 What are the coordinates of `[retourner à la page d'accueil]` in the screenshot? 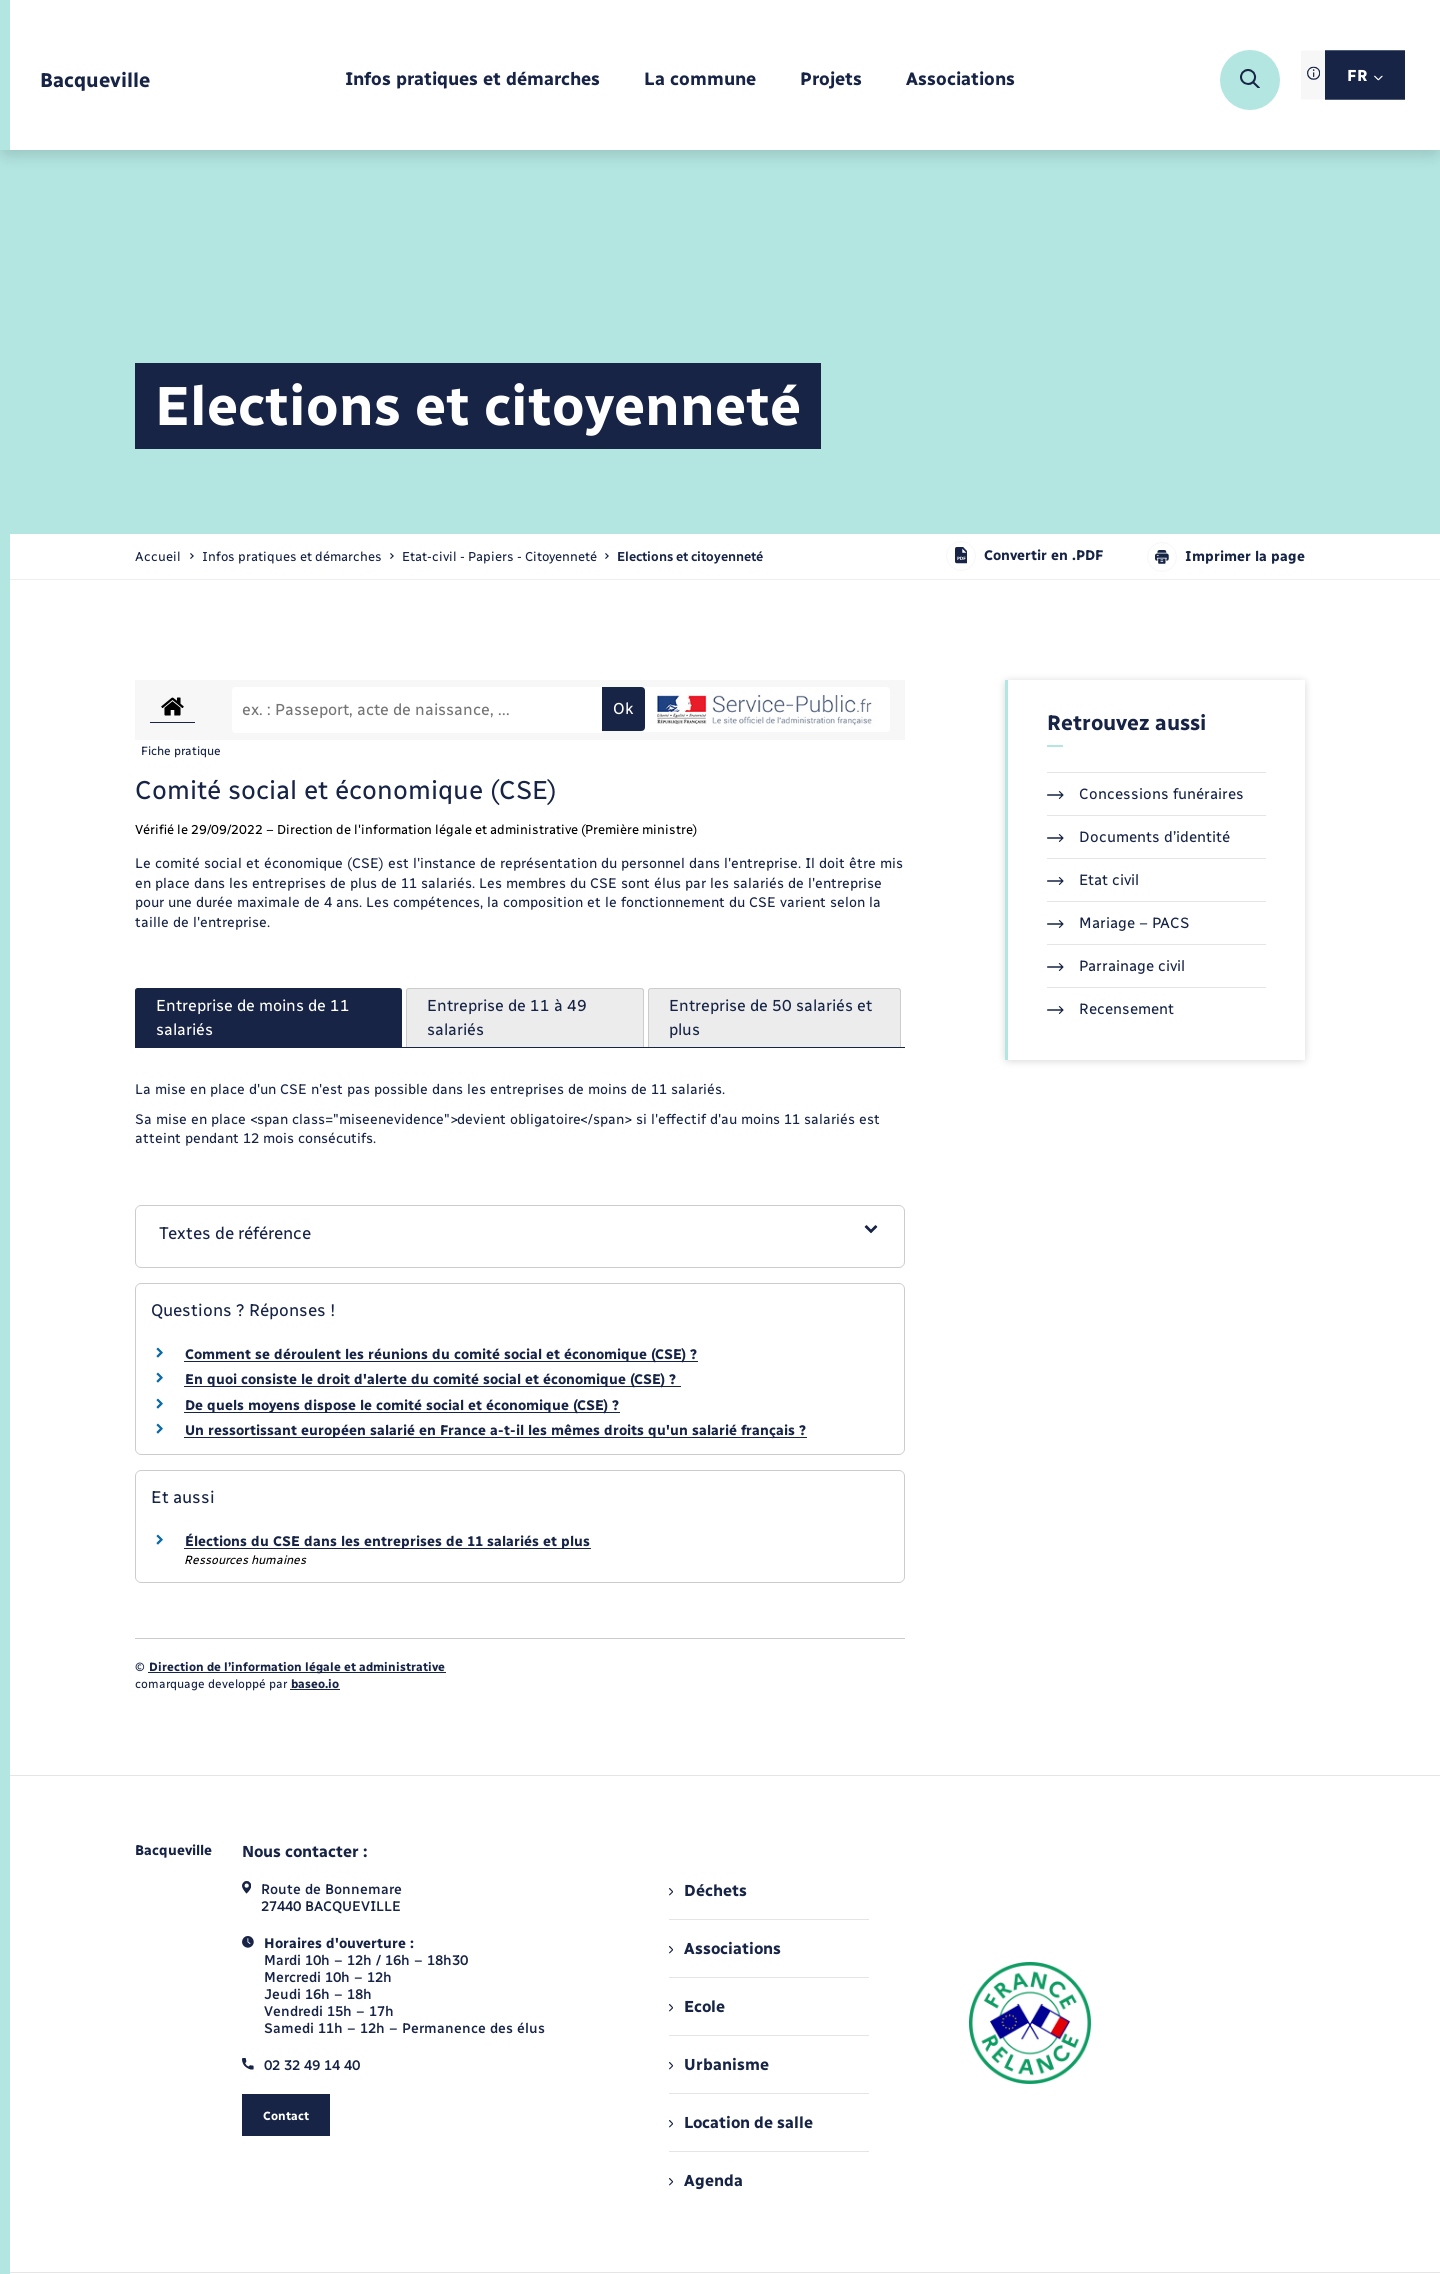 It's located at (95, 80).